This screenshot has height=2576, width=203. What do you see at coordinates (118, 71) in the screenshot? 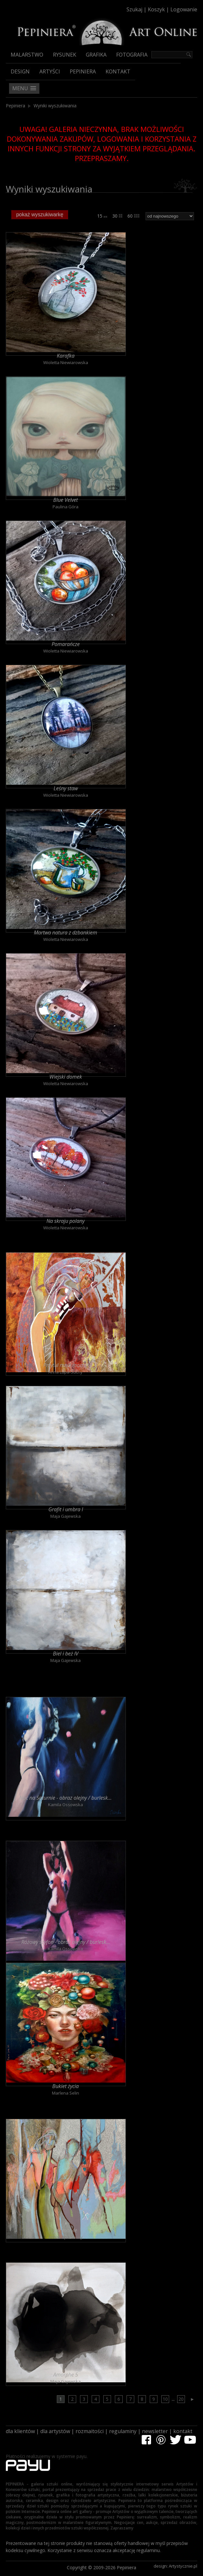
I see `Kontakt` at bounding box center [118, 71].